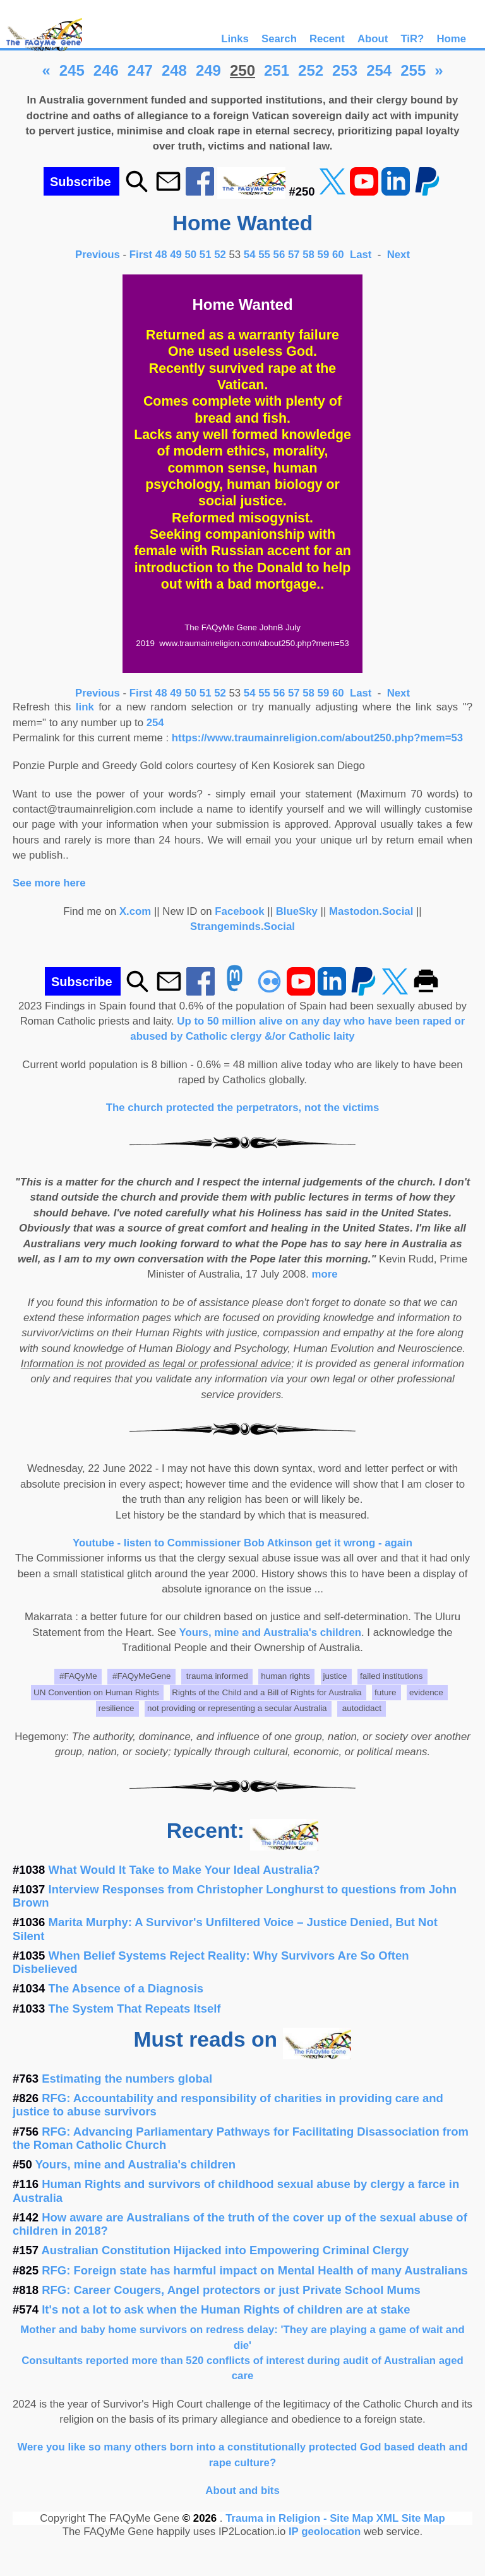 The image size is (485, 2576). I want to click on 48, so click(161, 255).